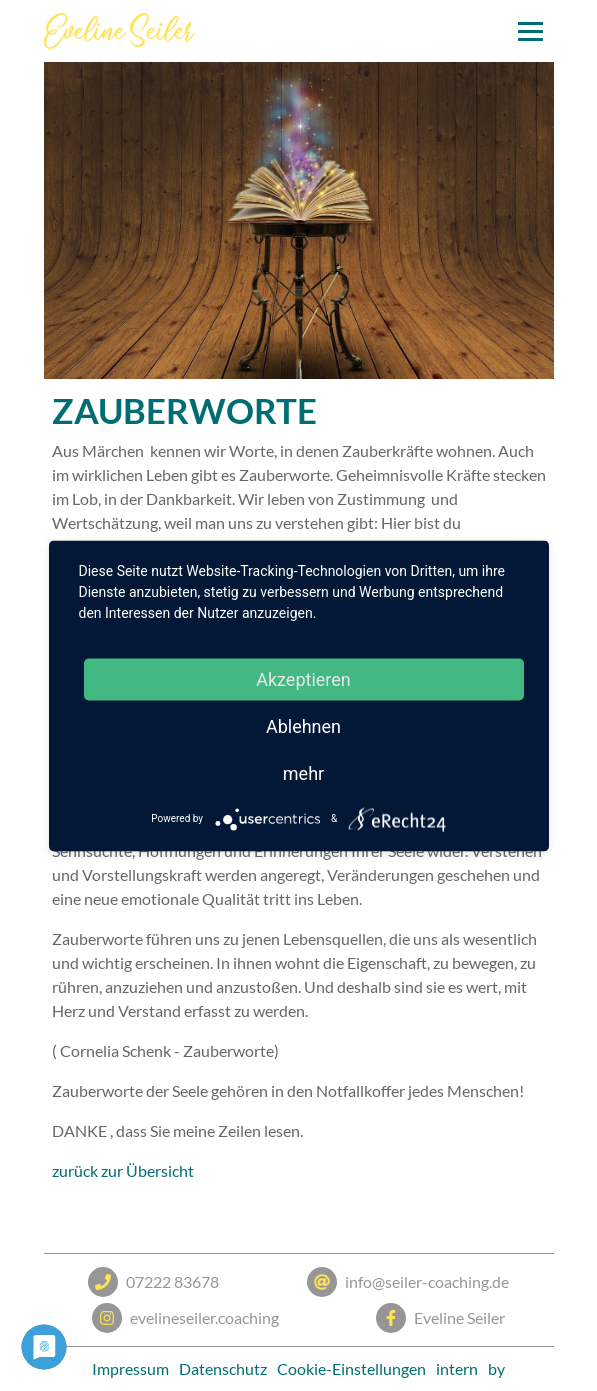 Image resolution: width=597 pixels, height=1391 pixels. I want to click on Datenschutz, so click(223, 1368).